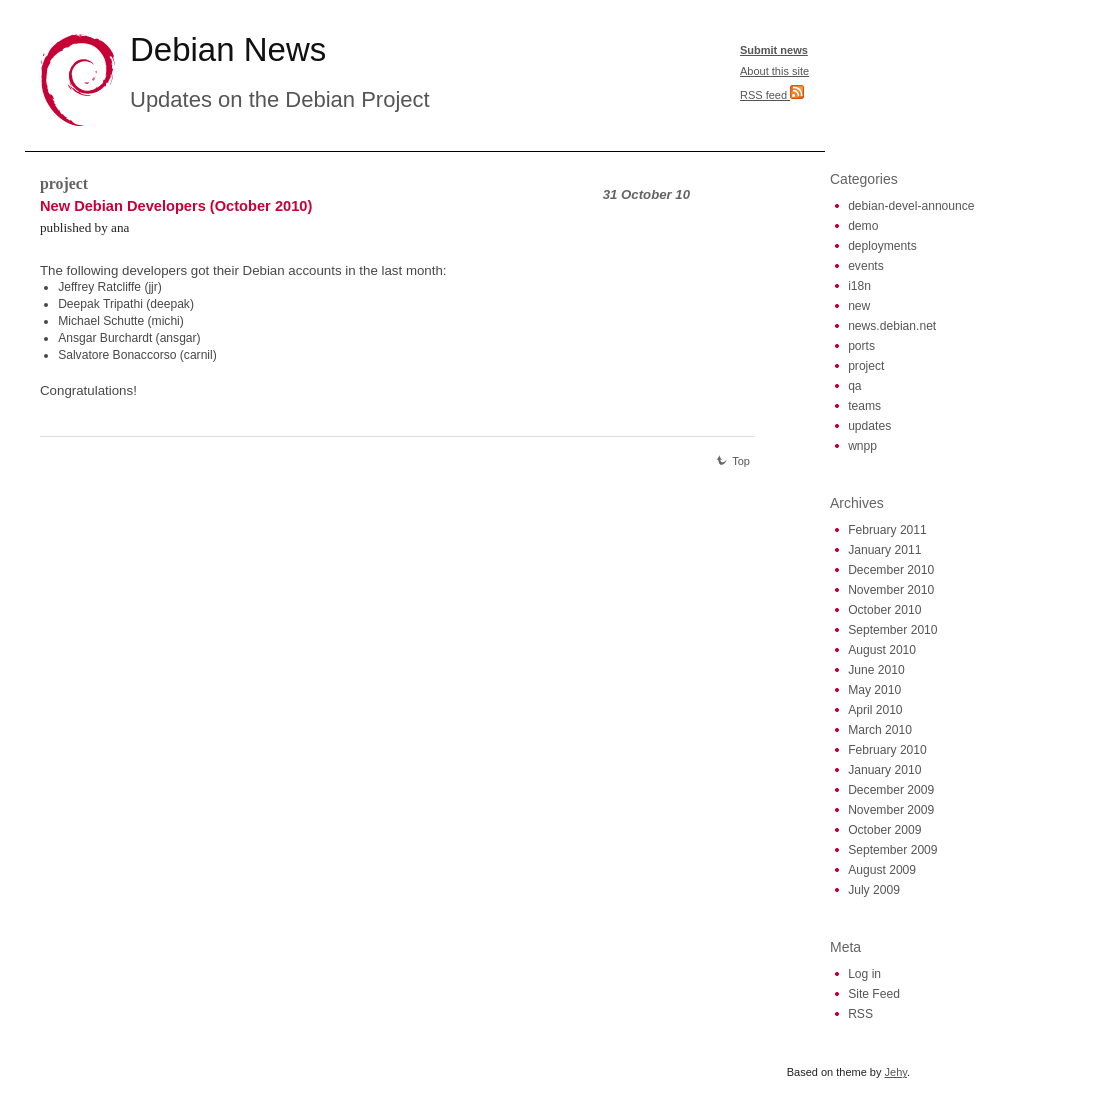 This screenshot has width=1100, height=1116. What do you see at coordinates (869, 426) in the screenshot?
I see `updates` at bounding box center [869, 426].